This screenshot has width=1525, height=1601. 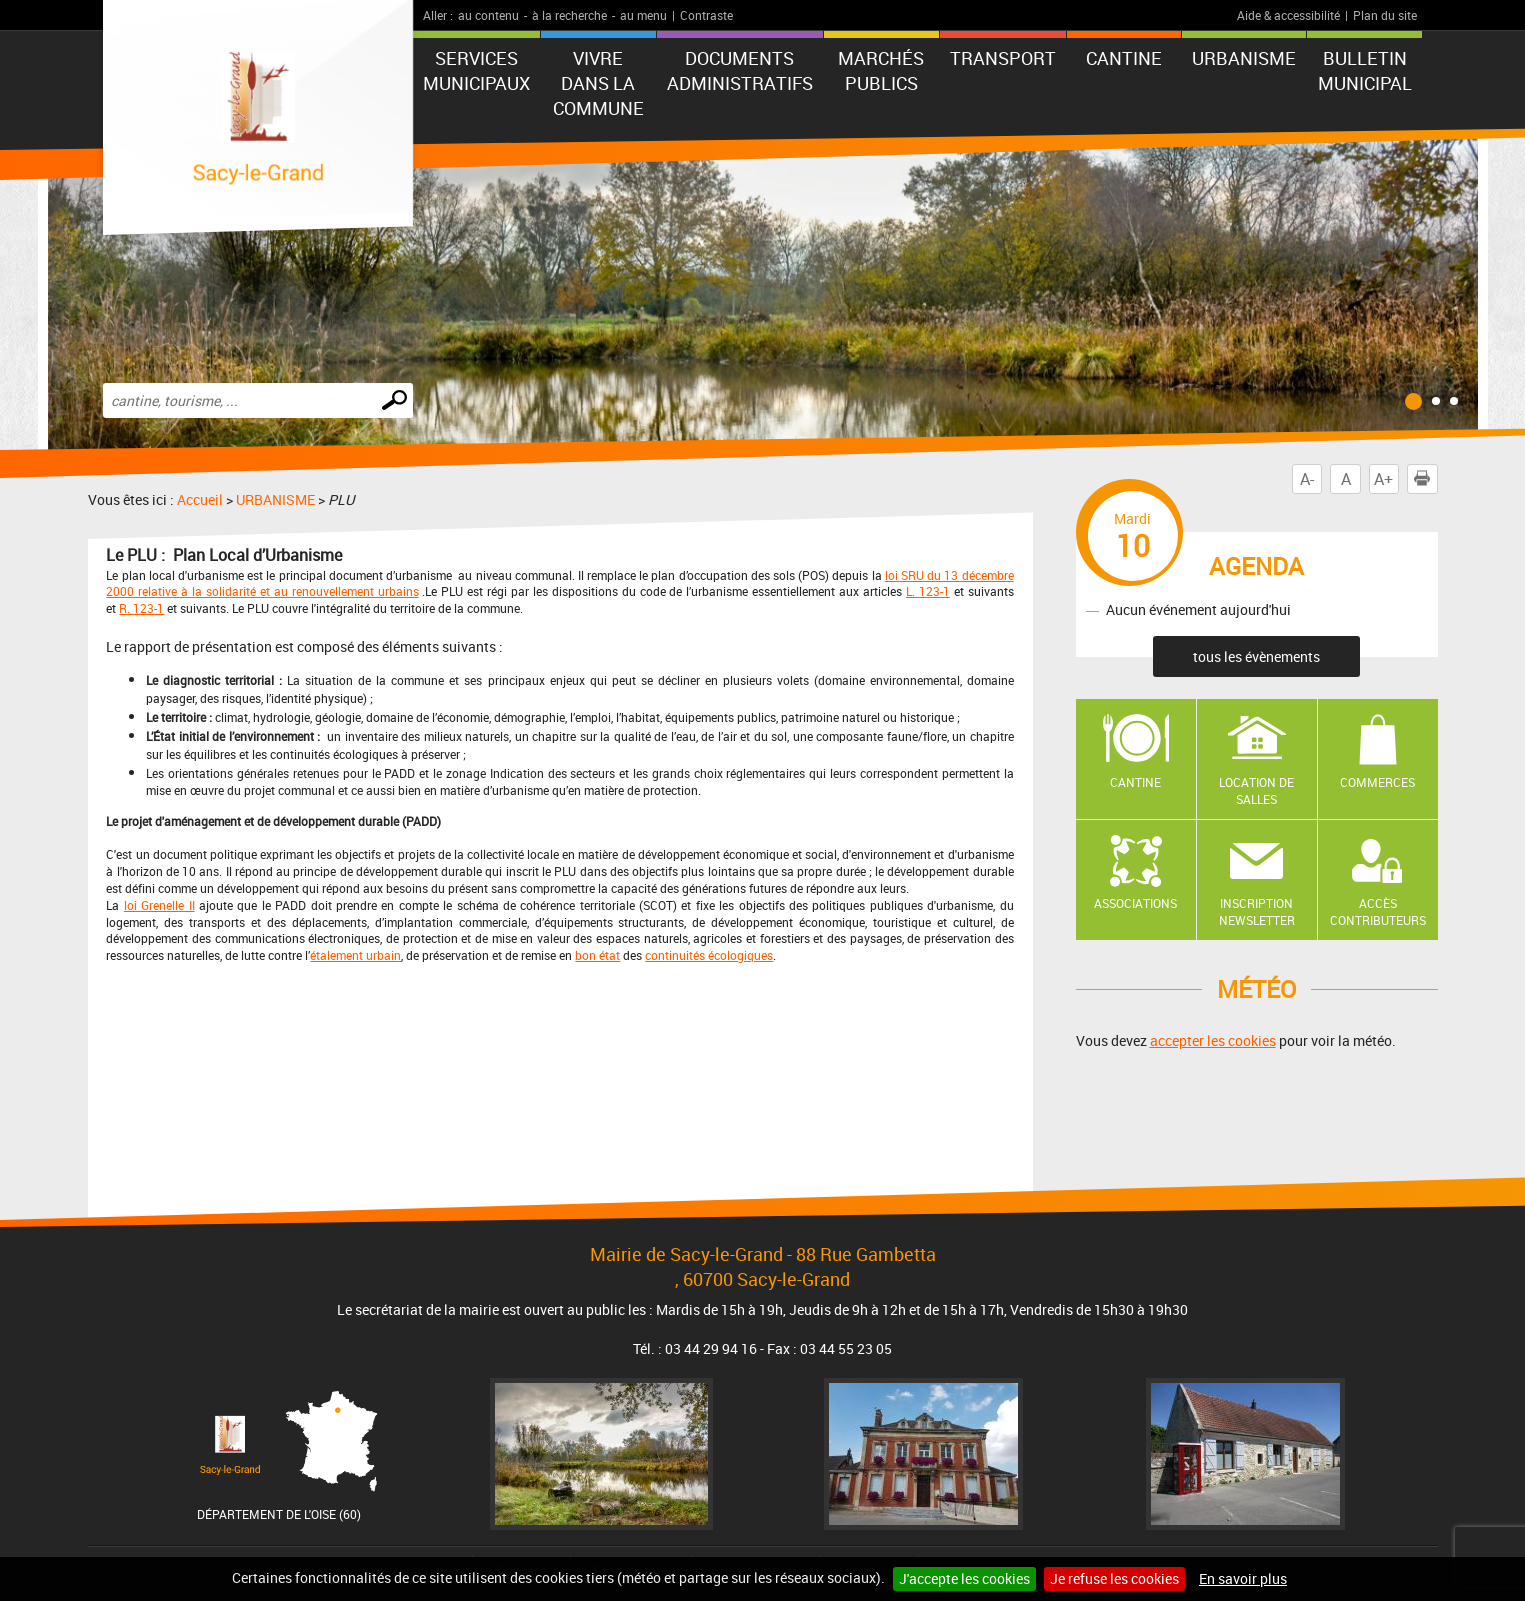 I want to click on Commerces, so click(x=1377, y=782).